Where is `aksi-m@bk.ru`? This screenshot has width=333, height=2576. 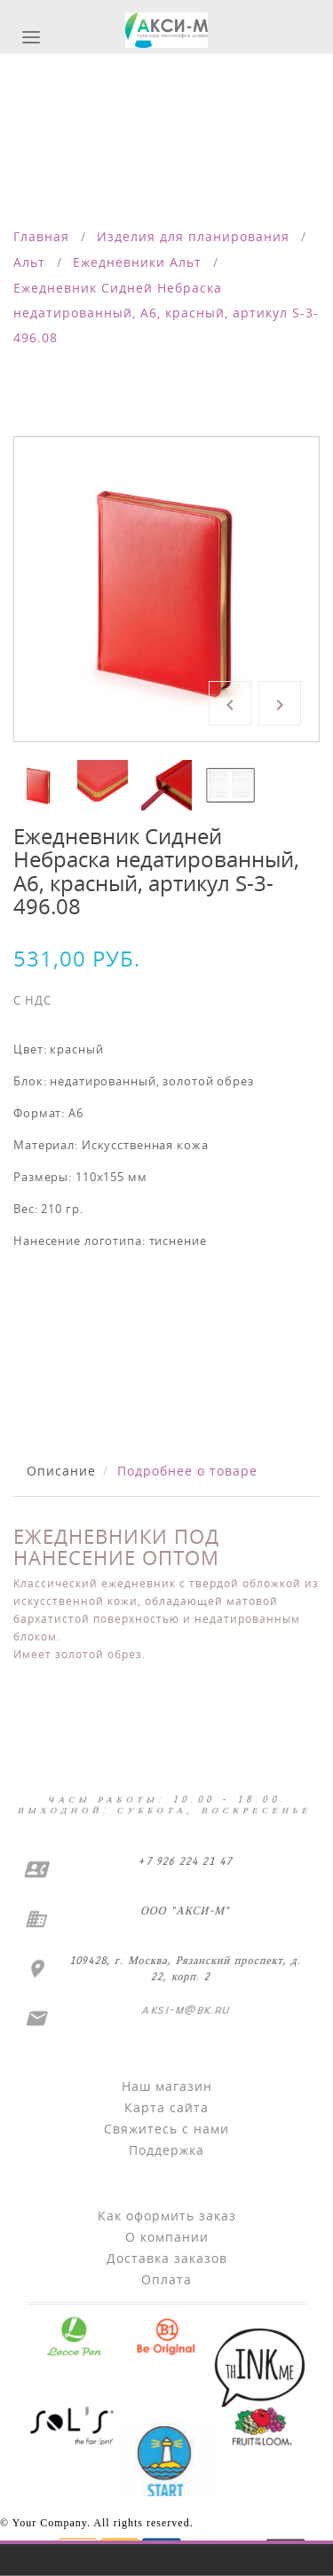 aksi-m@bk.ru is located at coordinates (184, 2009).